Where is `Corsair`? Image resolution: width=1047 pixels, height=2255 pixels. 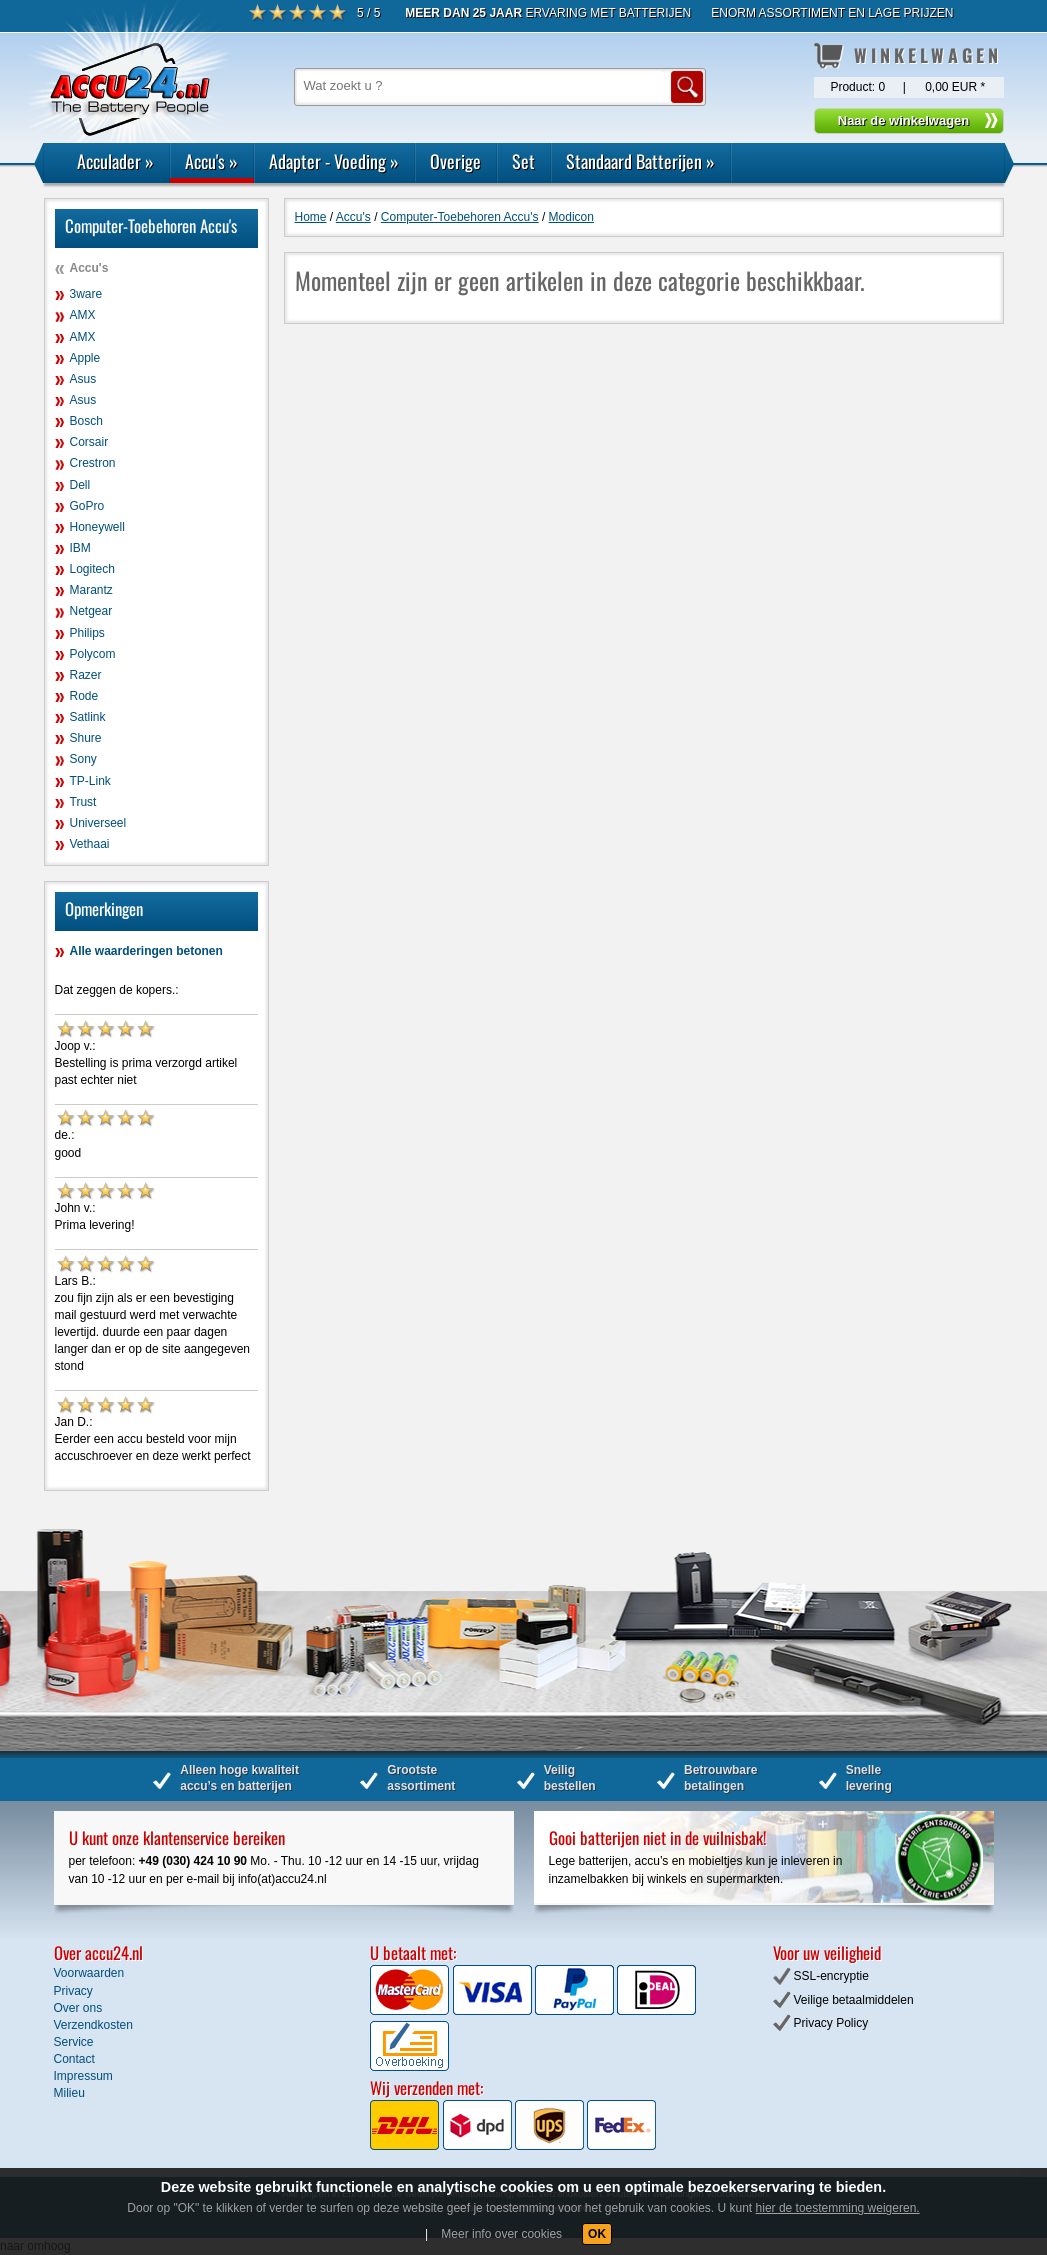
Corsair is located at coordinates (89, 442).